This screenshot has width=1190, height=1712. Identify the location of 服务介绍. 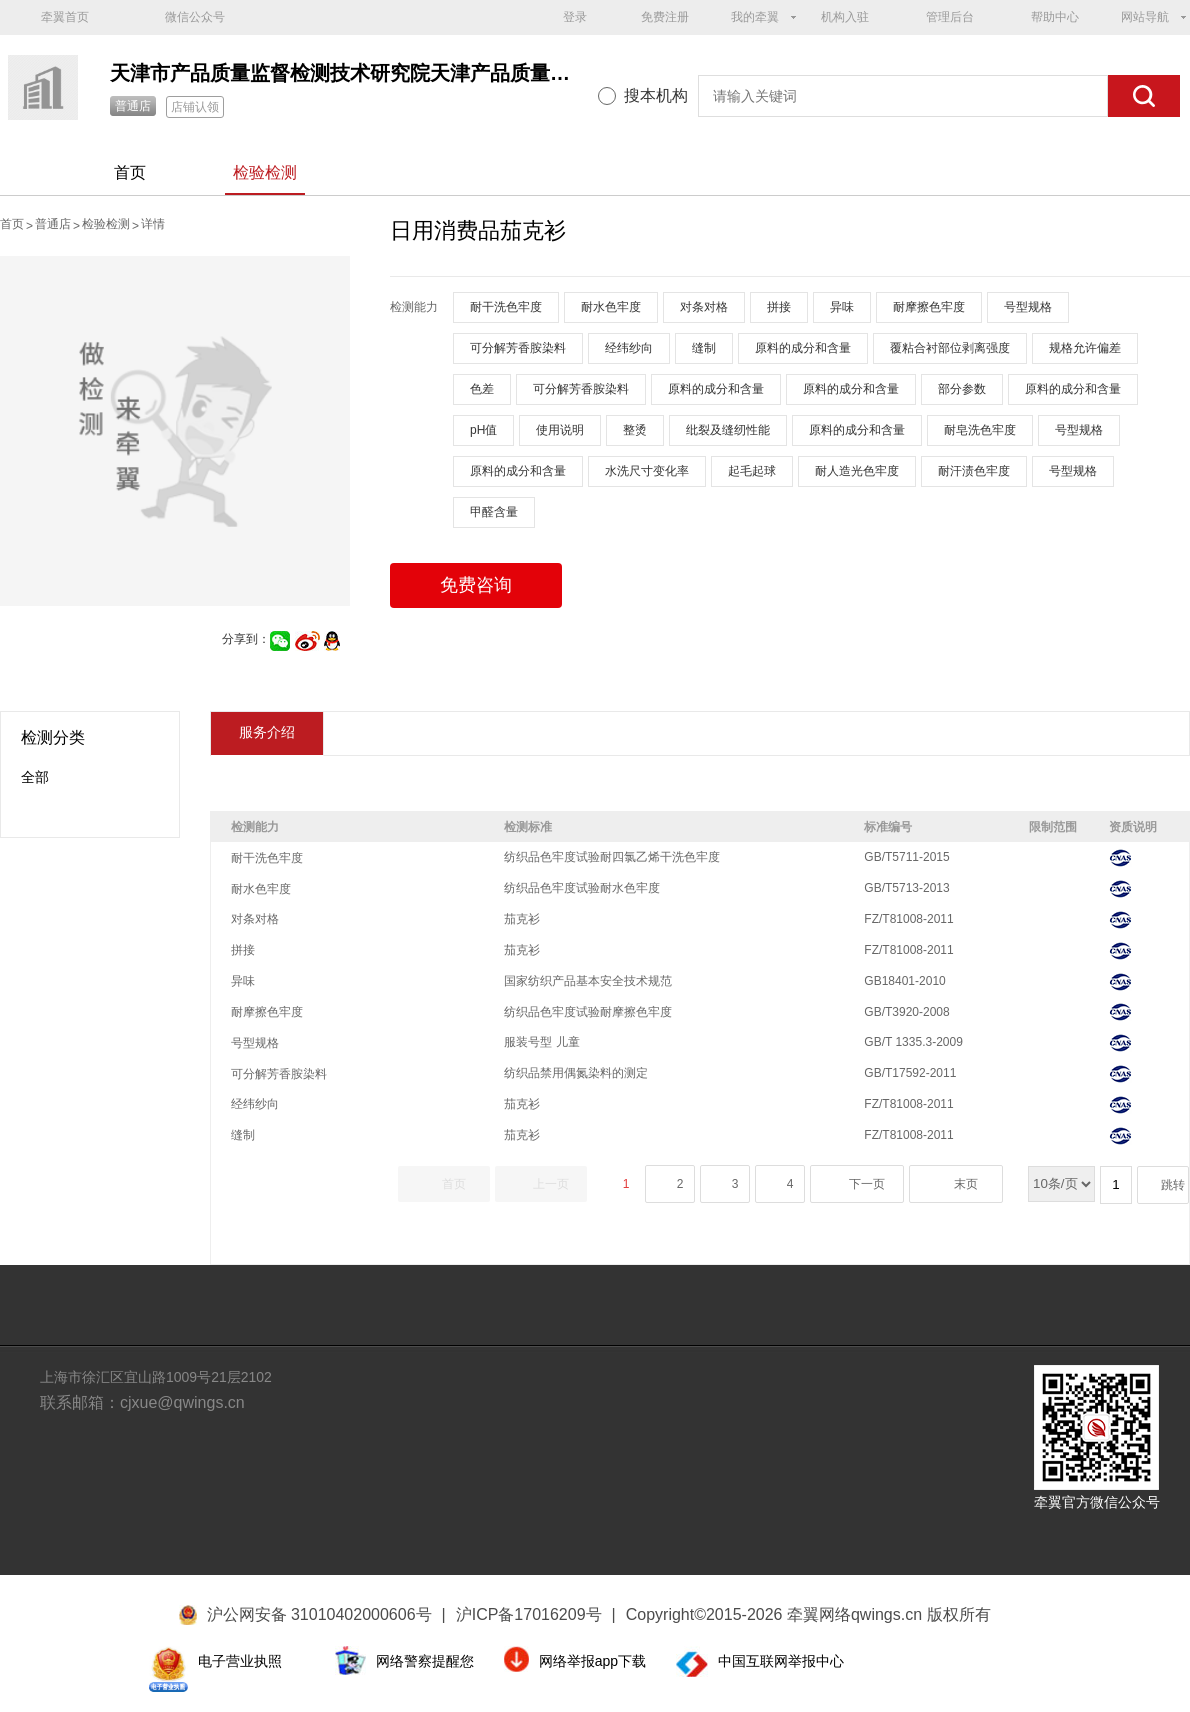
(267, 732).